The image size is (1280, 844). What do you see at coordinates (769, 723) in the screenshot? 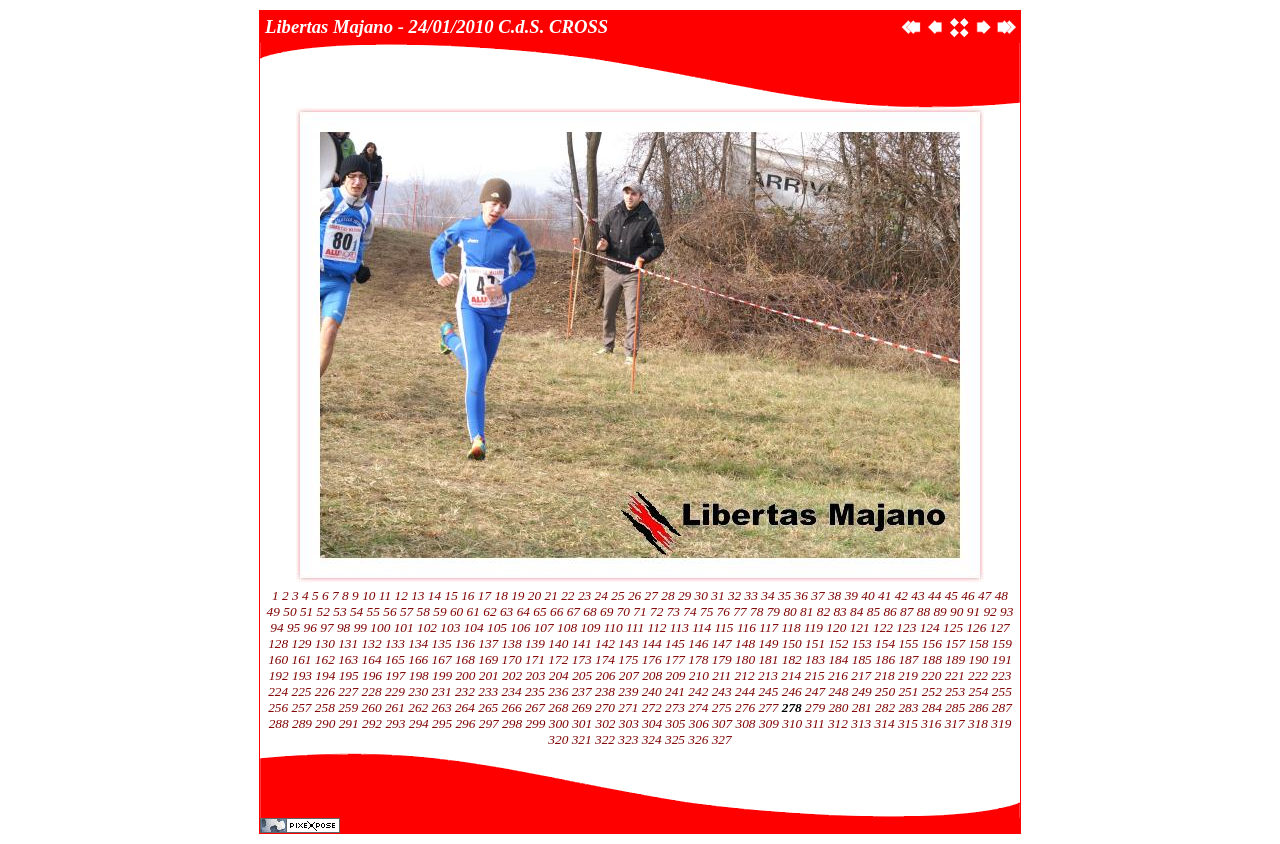
I see `309` at bounding box center [769, 723].